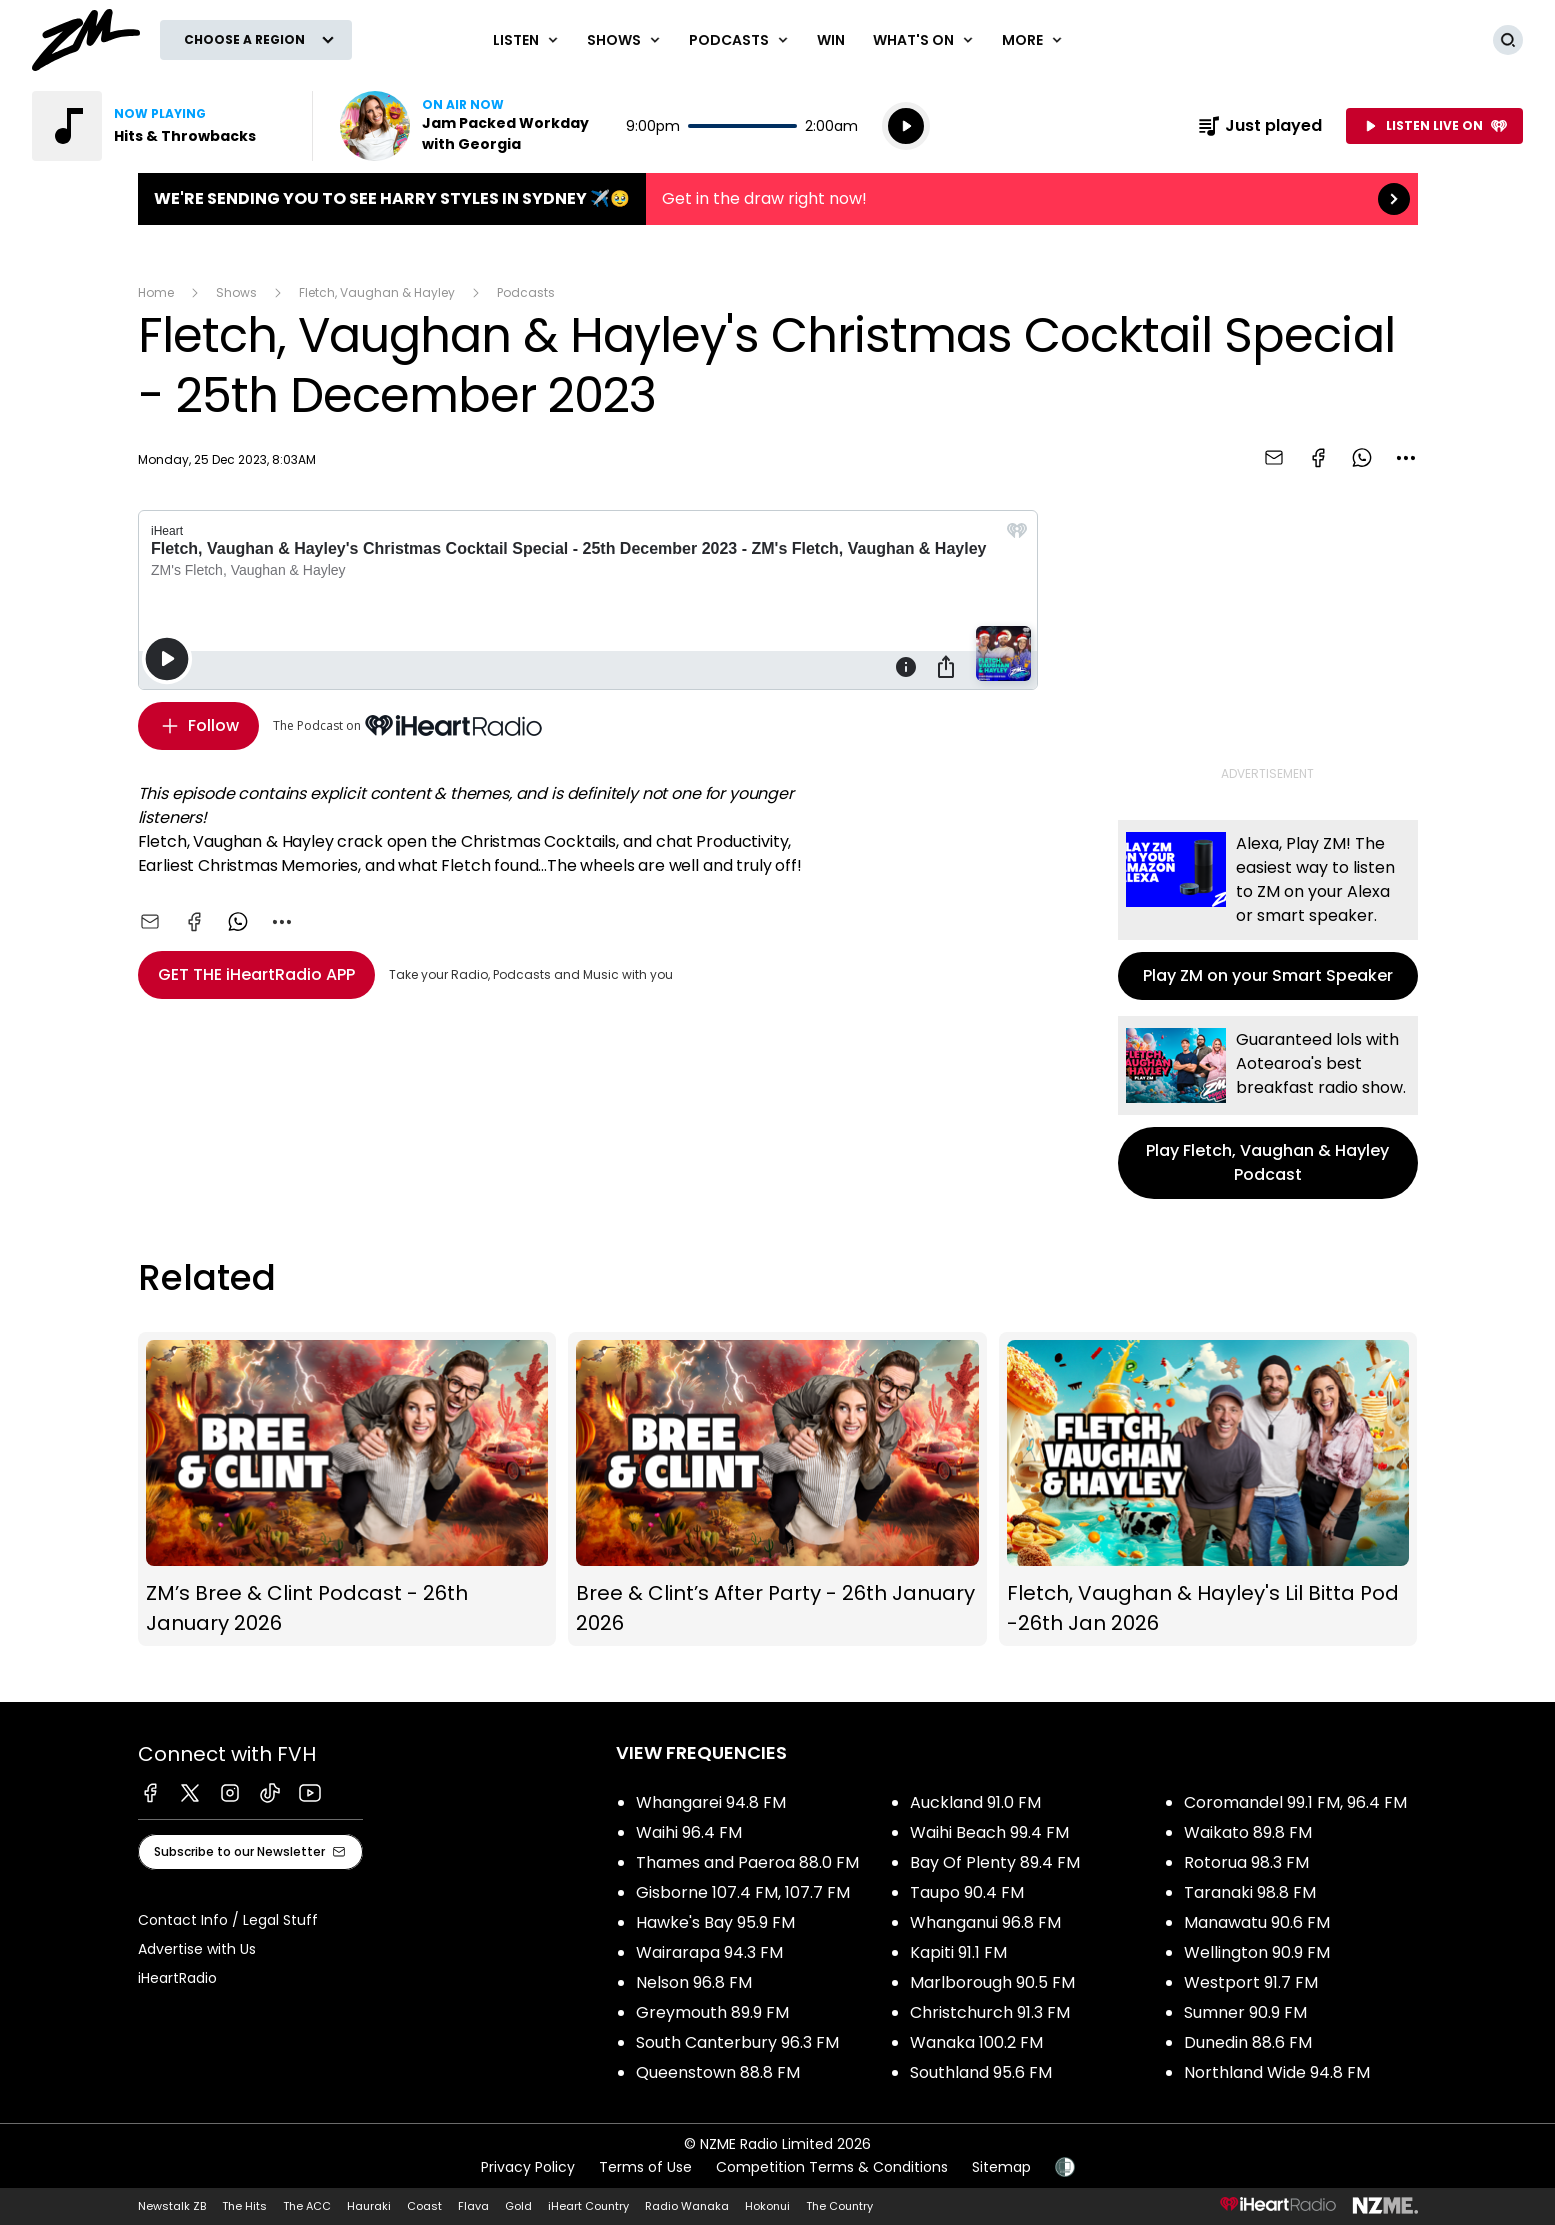  Describe the element at coordinates (975, 1802) in the screenshot. I see `Auckland 91.0 FM` at that location.